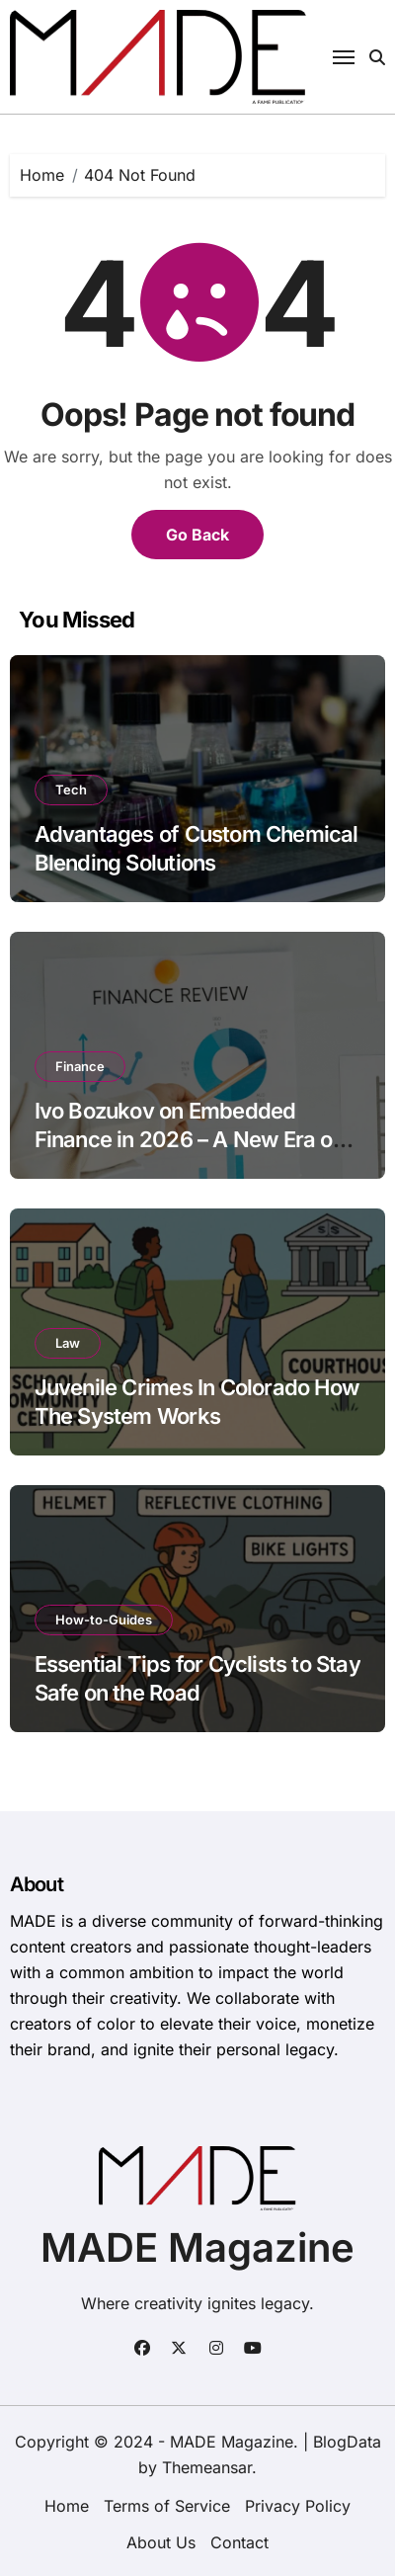 Image resolution: width=395 pixels, height=2576 pixels. I want to click on Tech, so click(71, 789).